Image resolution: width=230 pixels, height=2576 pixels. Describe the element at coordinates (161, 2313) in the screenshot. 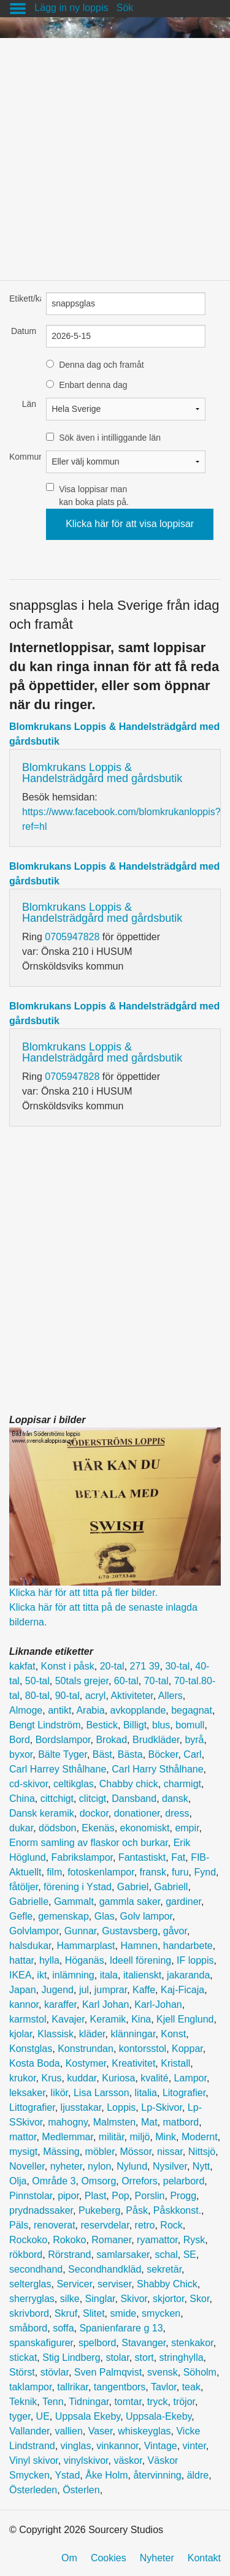

I see `smycken` at that location.